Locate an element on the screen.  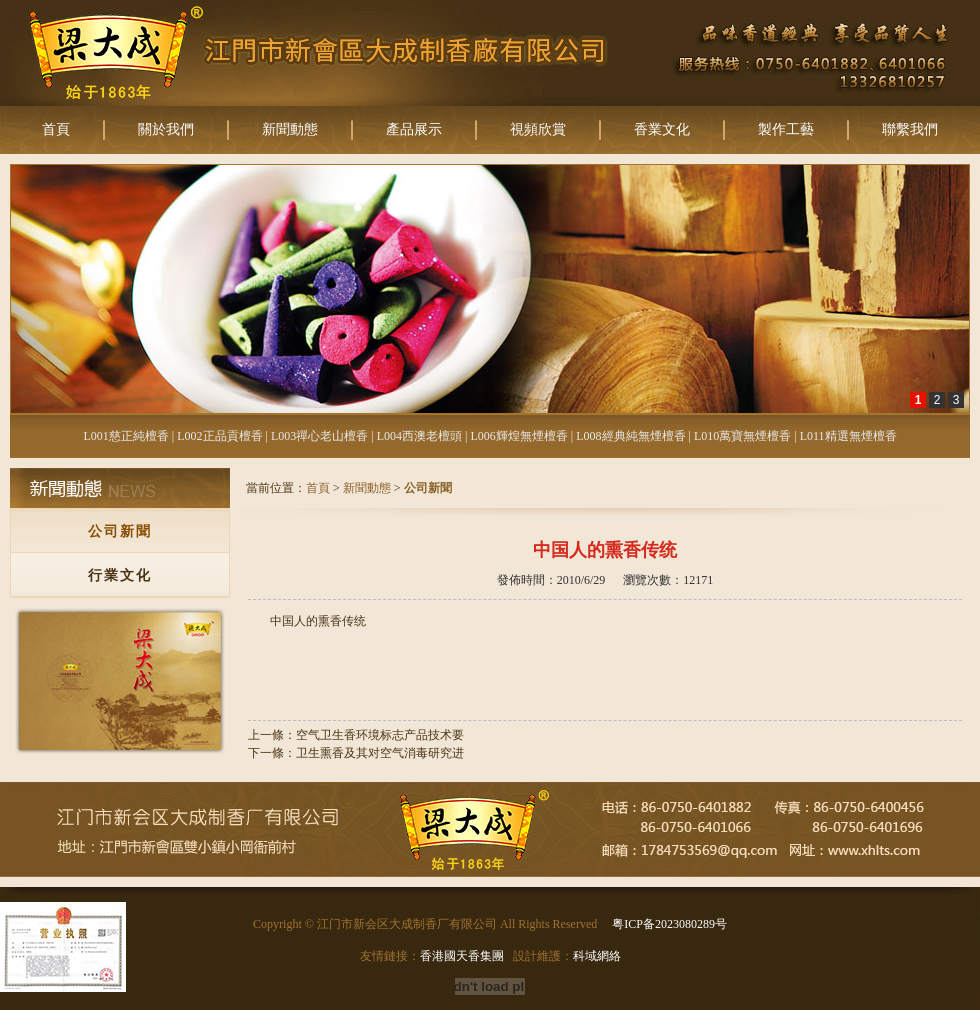
L001慈正純檀香 is located at coordinates (125, 436).